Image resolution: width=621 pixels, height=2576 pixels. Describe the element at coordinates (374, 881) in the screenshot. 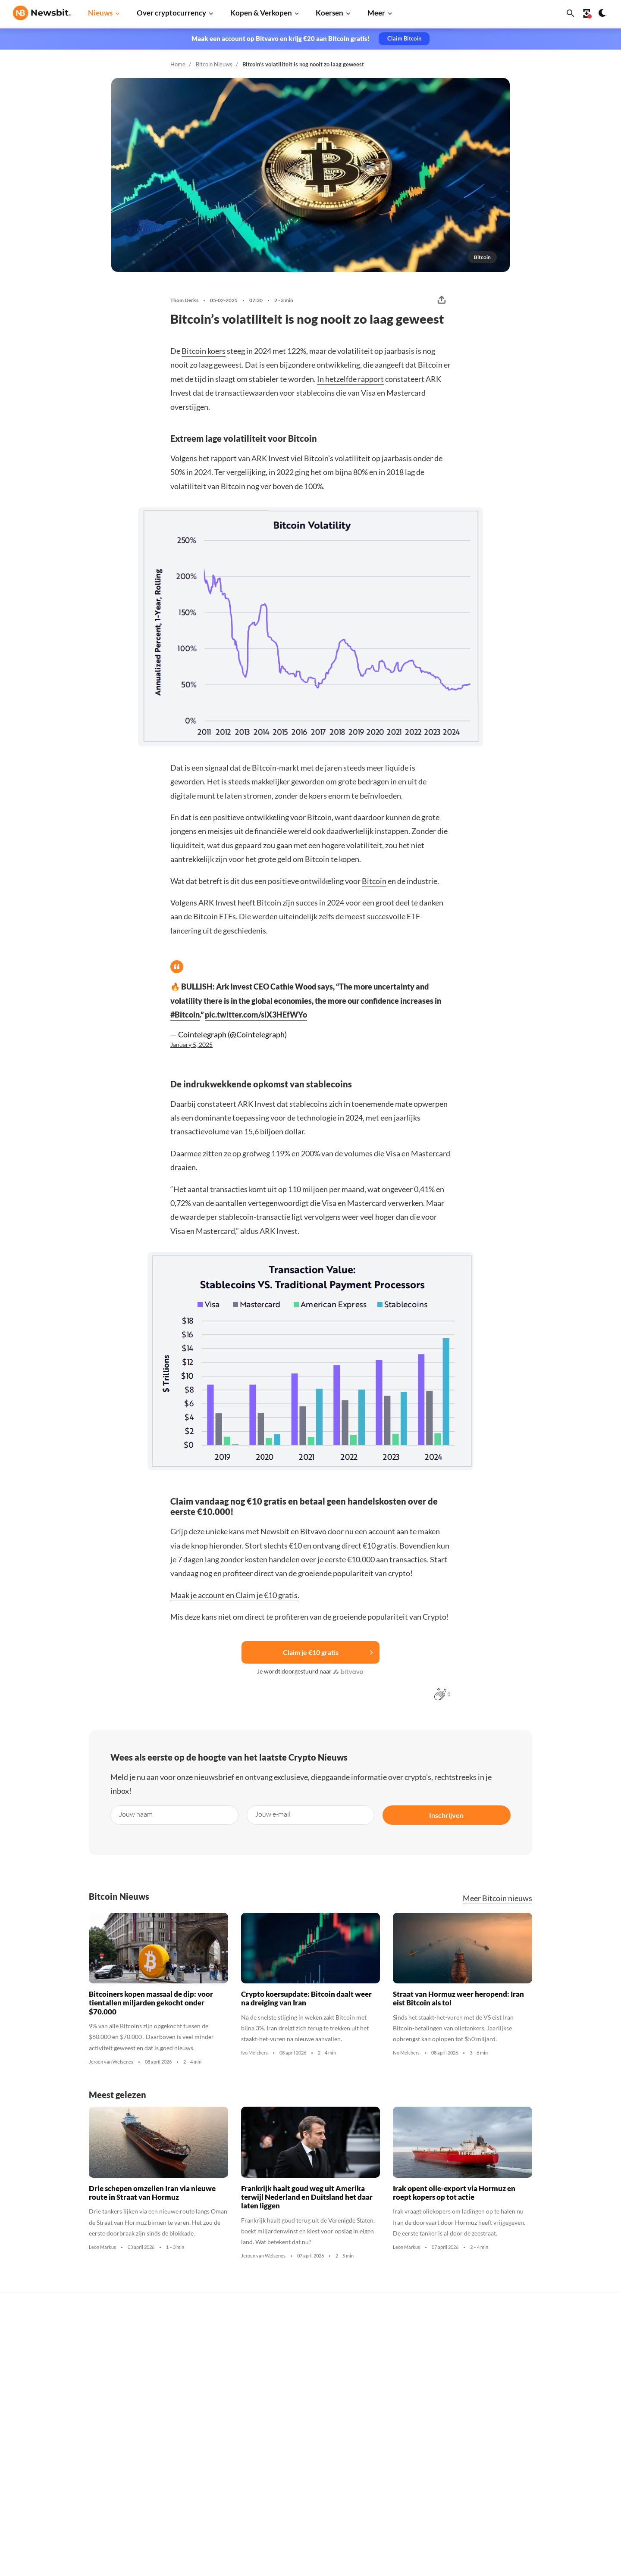

I see `Bitcoin` at that location.